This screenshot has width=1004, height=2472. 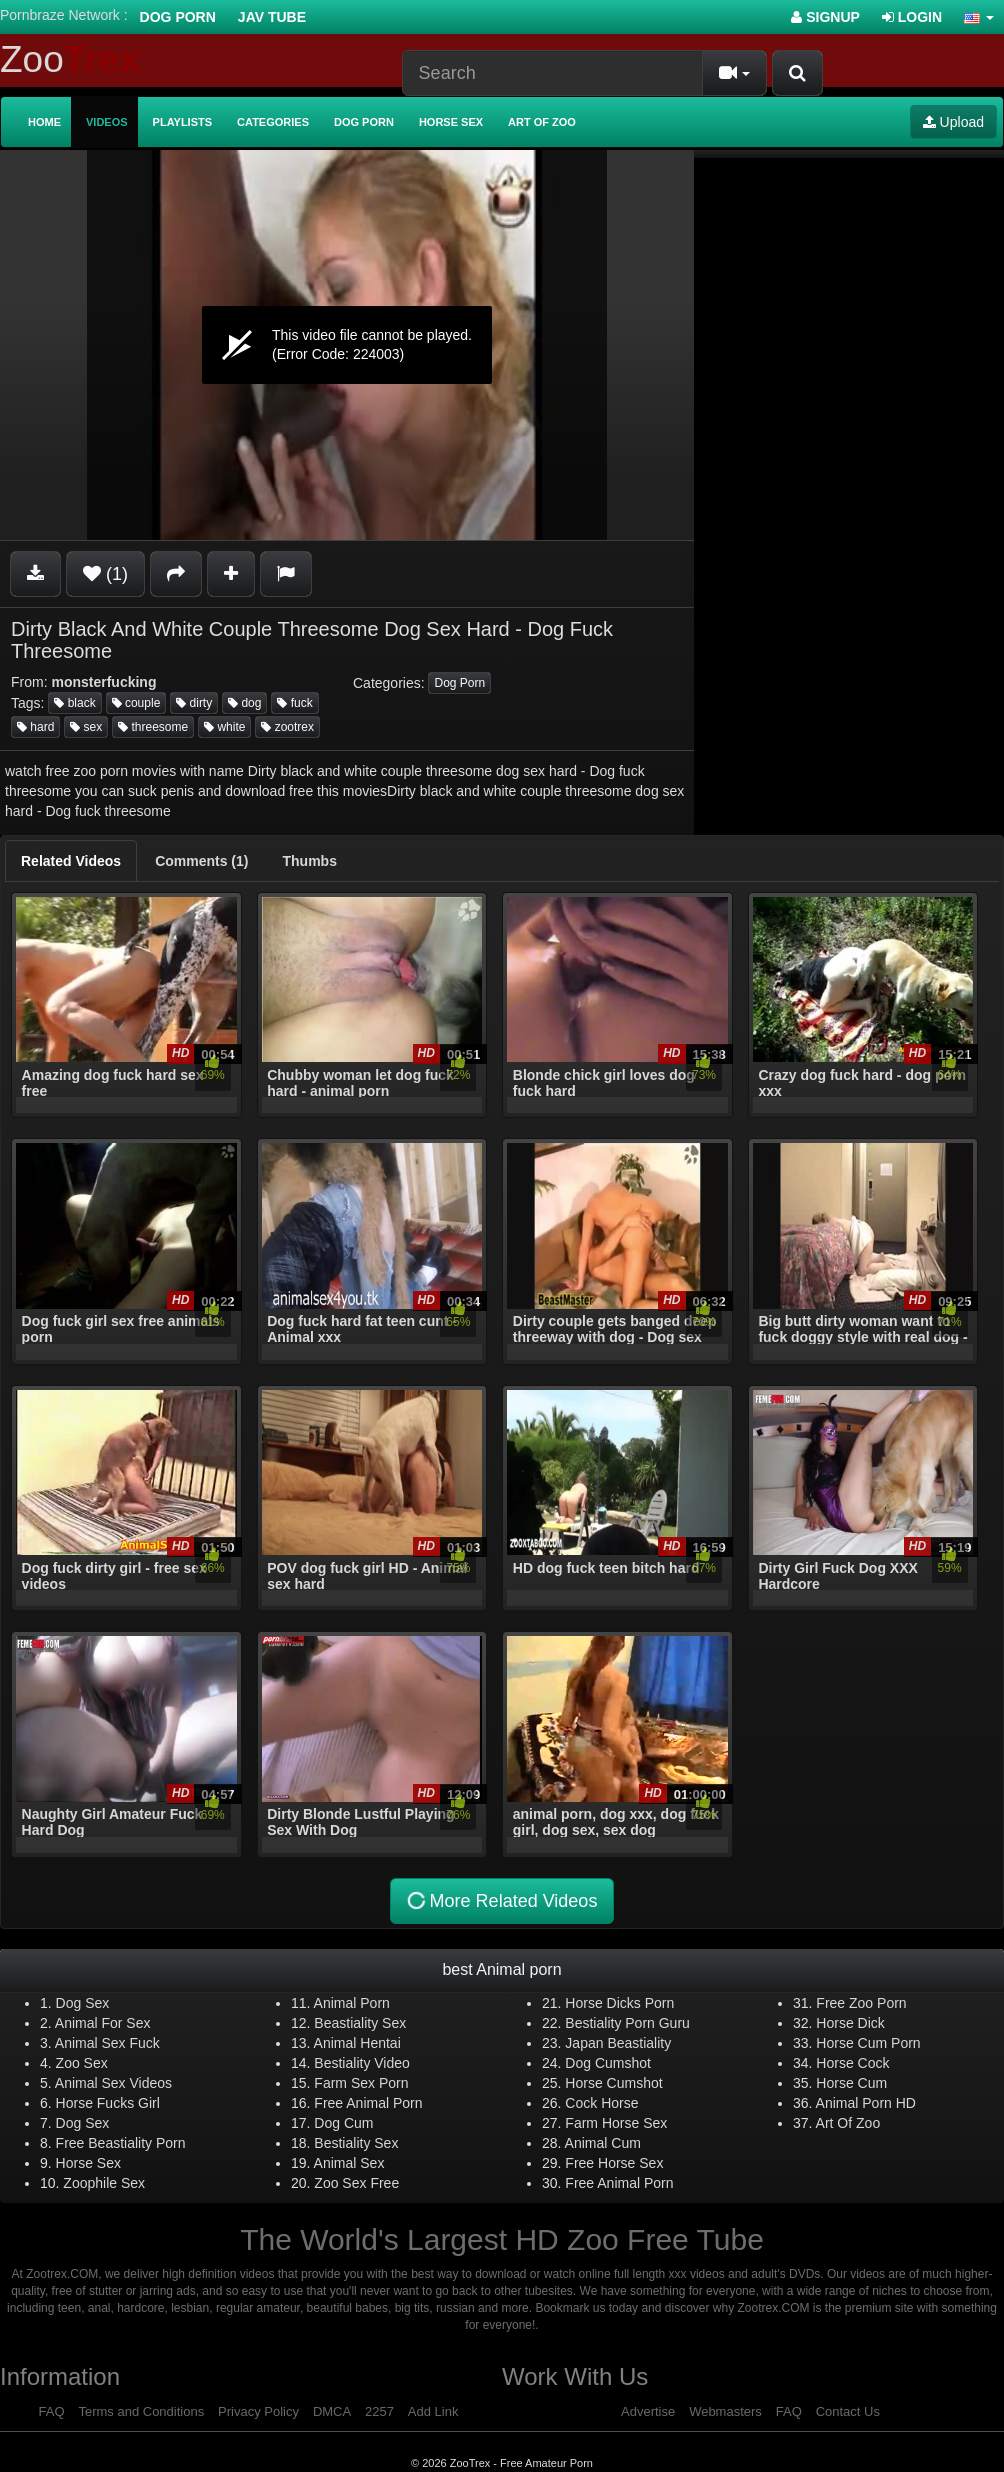 I want to click on Videos, so click(x=107, y=122).